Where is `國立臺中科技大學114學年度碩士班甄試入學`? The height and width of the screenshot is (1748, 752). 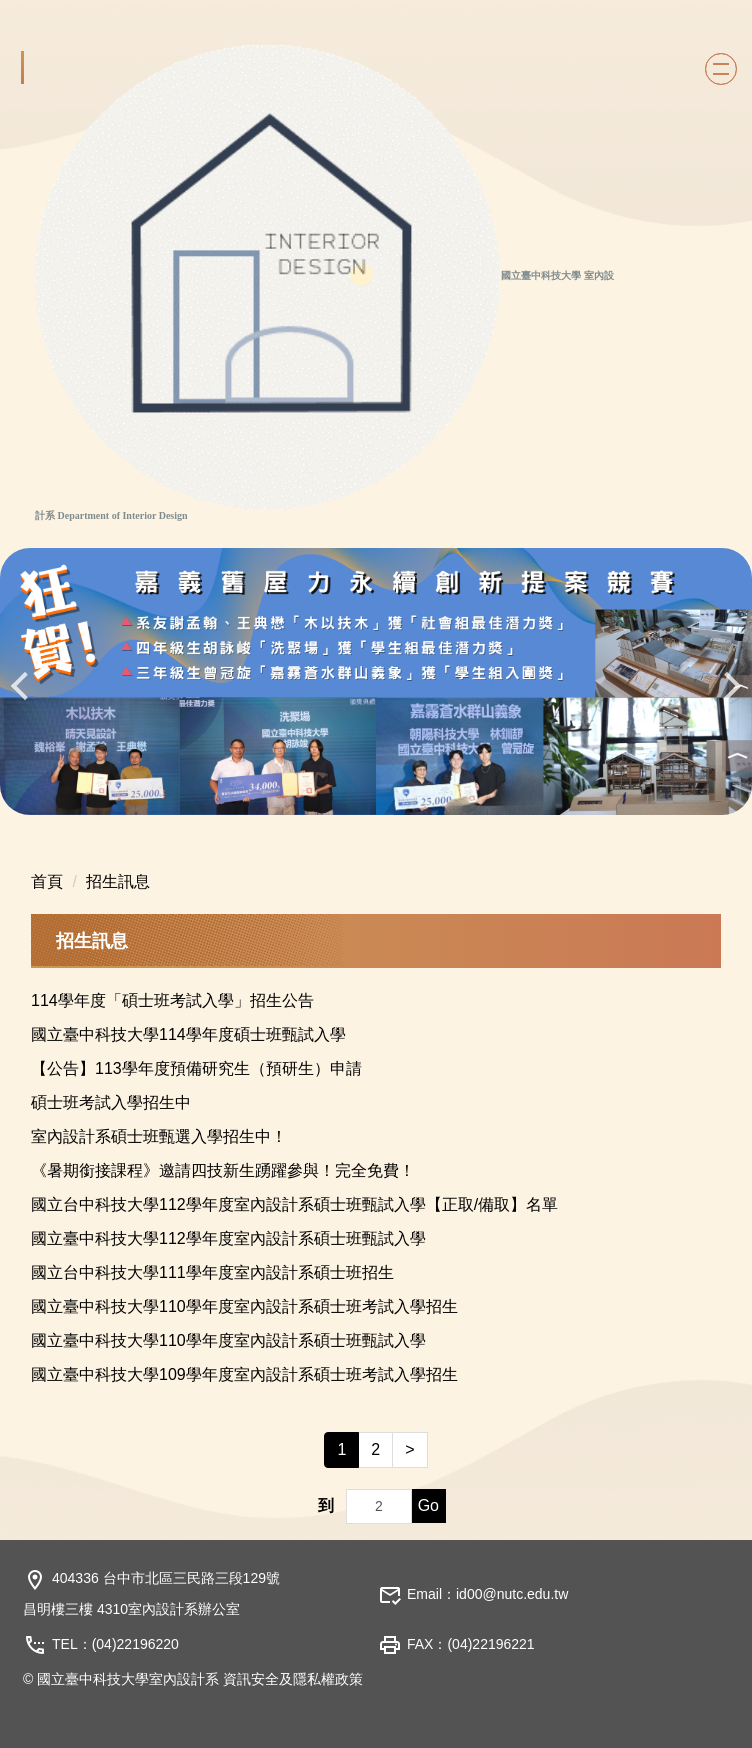
國立臺中科技大學114學年度碩士班甄試入學 is located at coordinates (188, 1034).